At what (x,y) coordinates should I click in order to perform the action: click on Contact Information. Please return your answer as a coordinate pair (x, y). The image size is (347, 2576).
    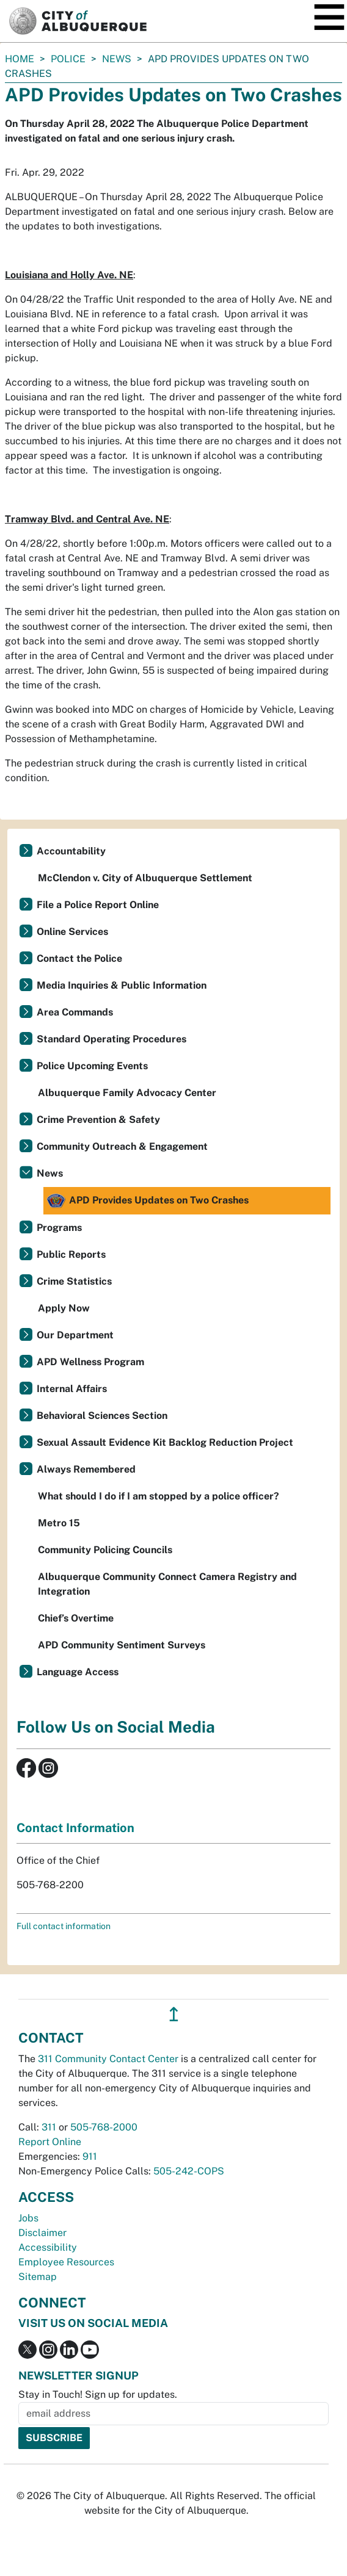
    Looking at the image, I should click on (75, 1827).